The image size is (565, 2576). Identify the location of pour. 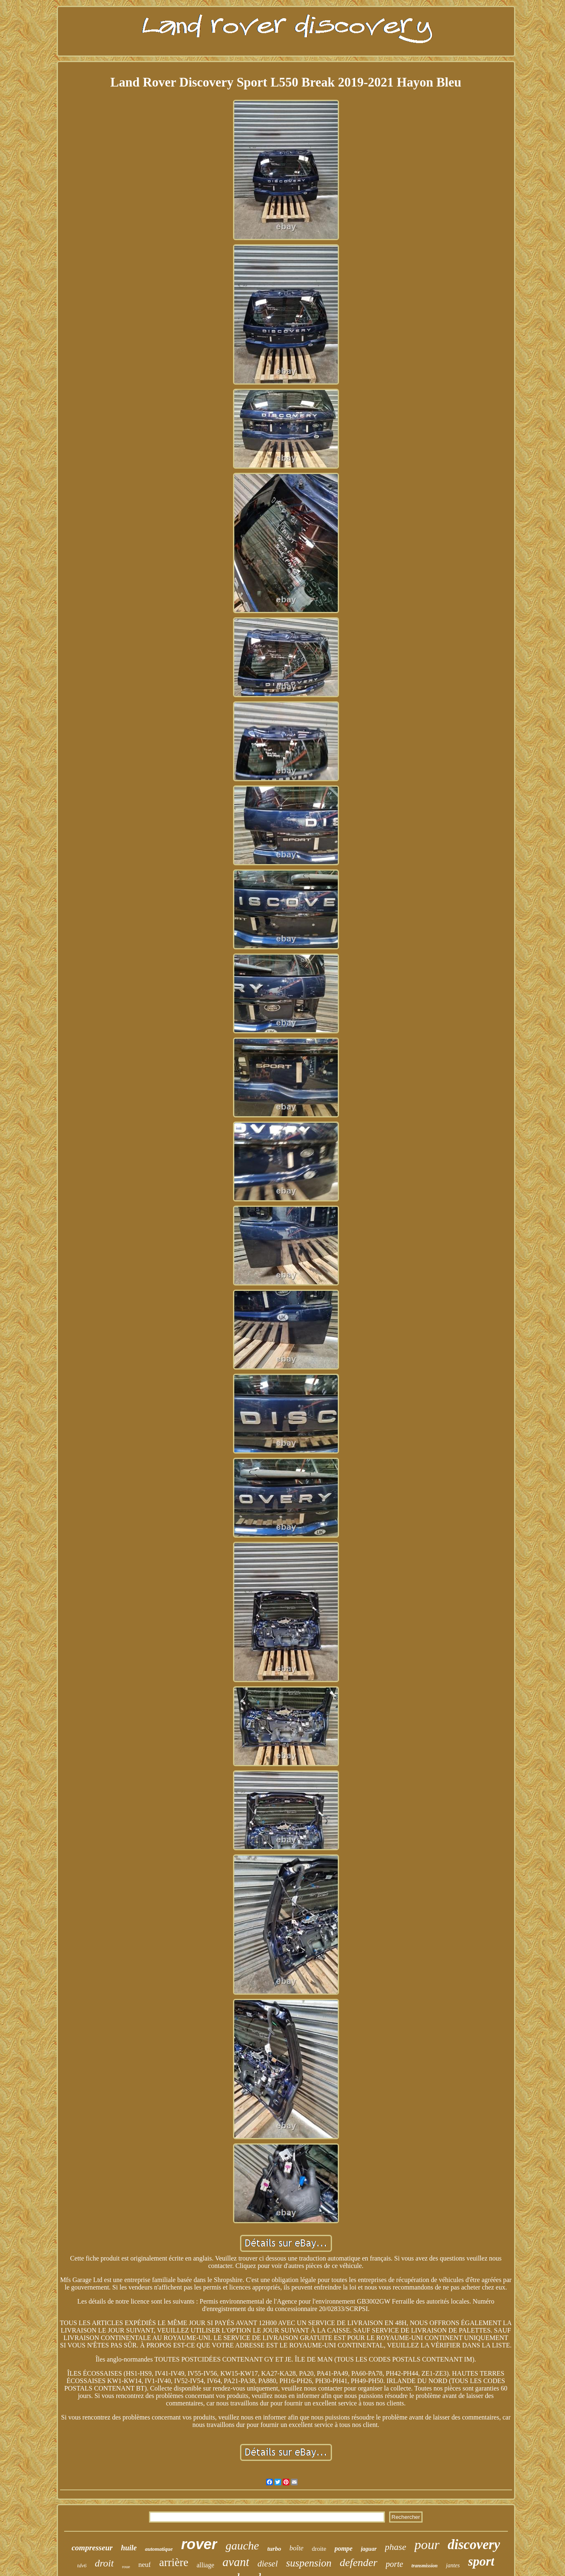
(426, 2544).